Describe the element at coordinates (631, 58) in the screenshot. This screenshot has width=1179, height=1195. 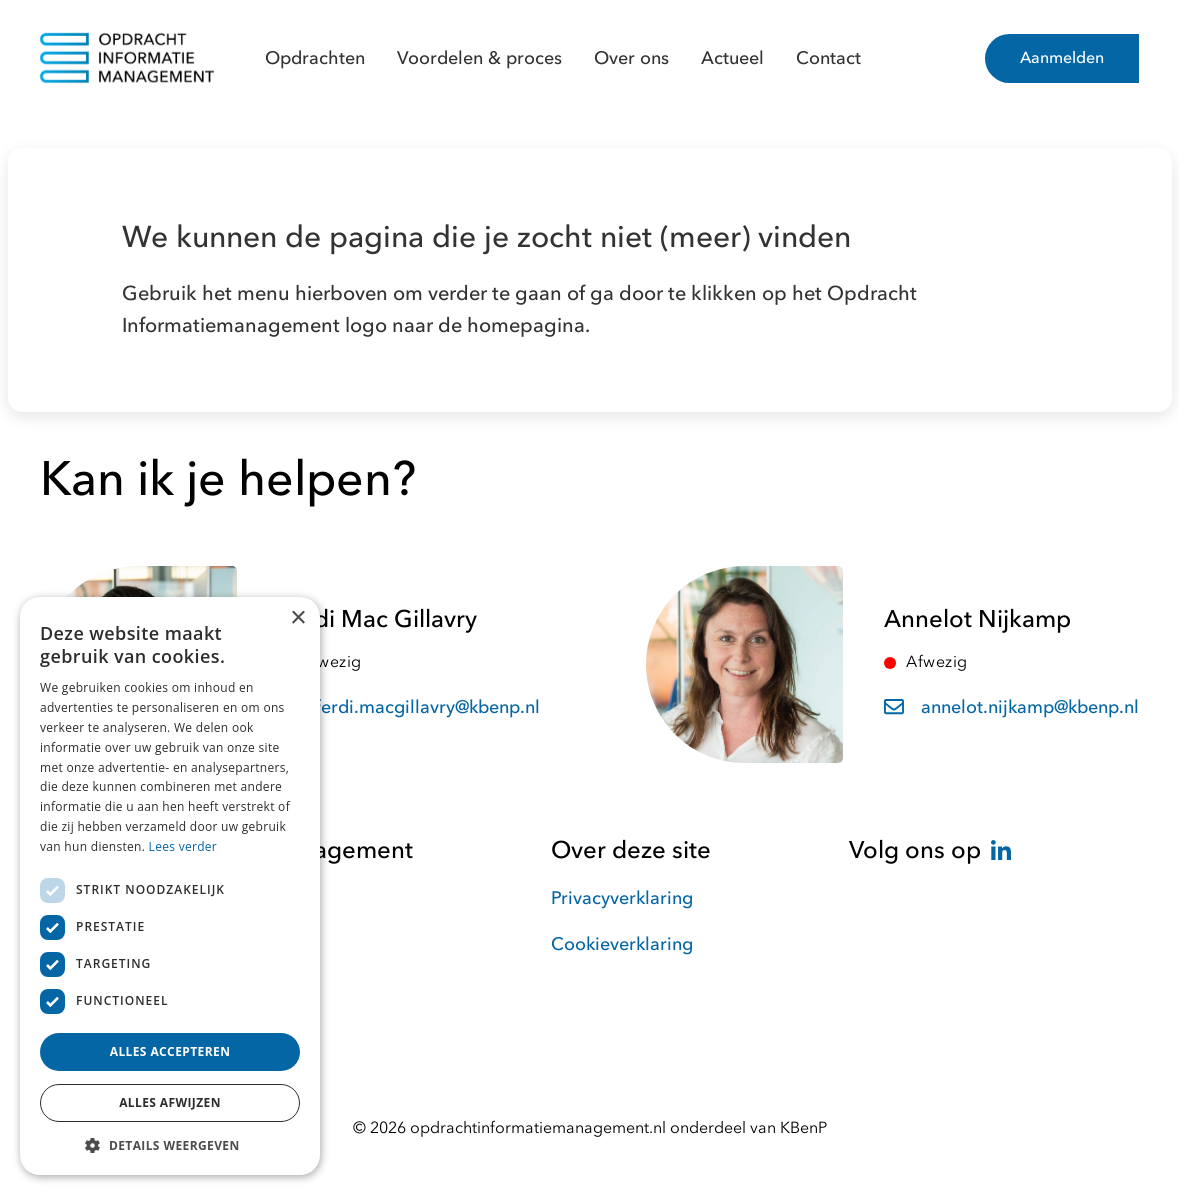
I see `Over ons` at that location.